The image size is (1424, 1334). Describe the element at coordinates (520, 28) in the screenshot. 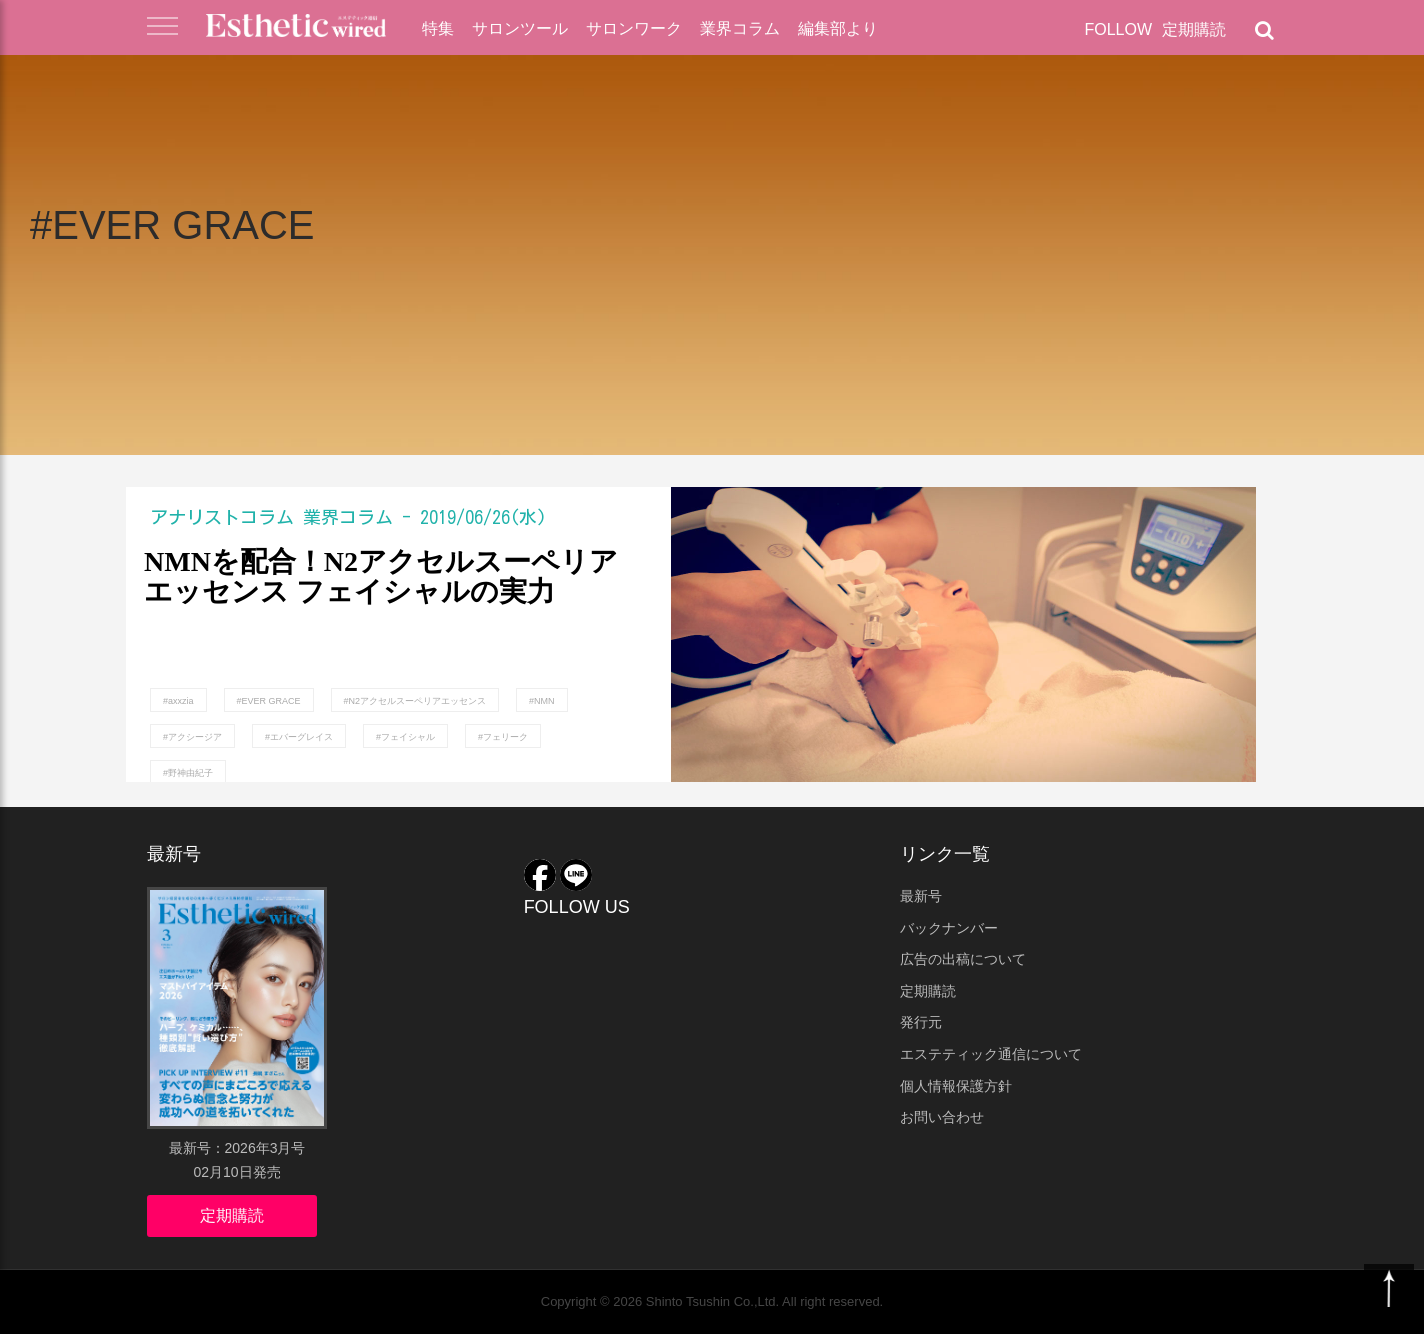

I see `サロンツール` at that location.